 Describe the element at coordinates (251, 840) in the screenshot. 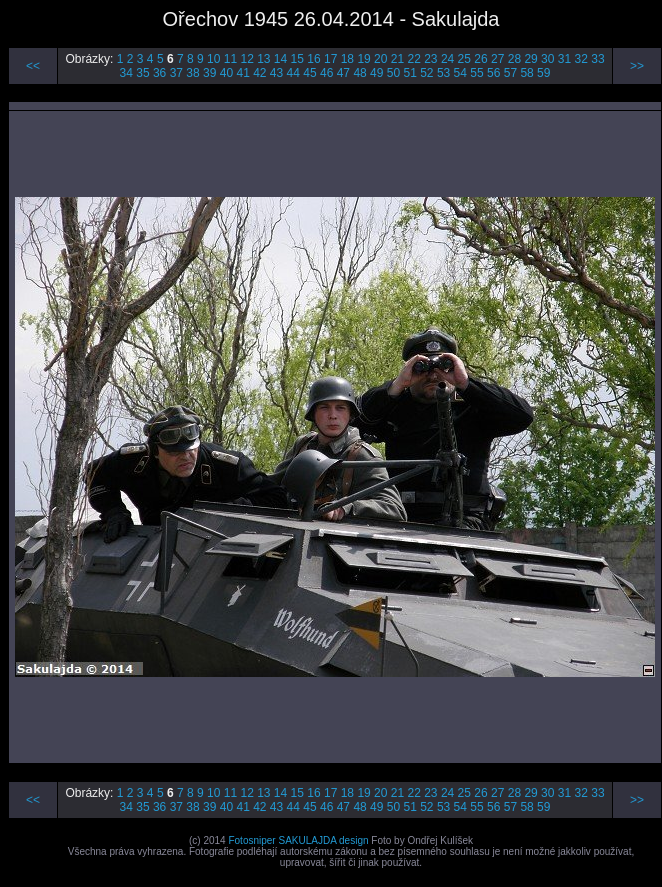

I see `Fotosniper` at that location.